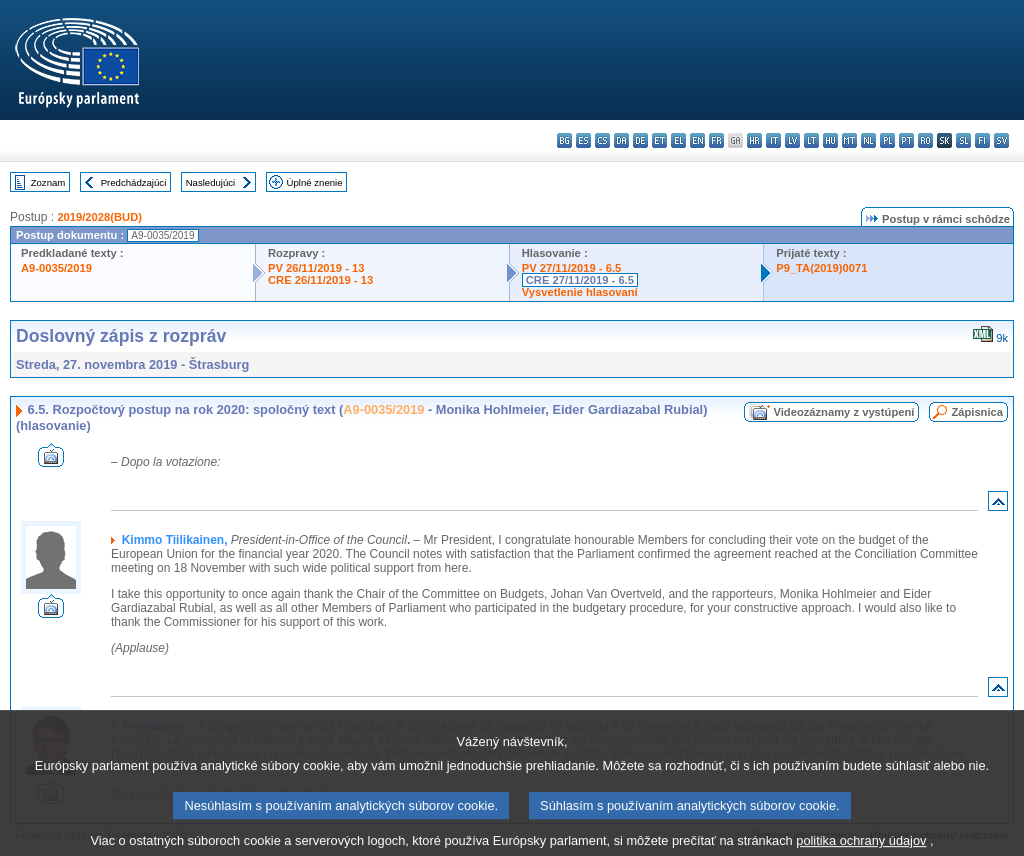 The height and width of the screenshot is (856, 1024). I want to click on sv - svenska, so click(1001, 140).